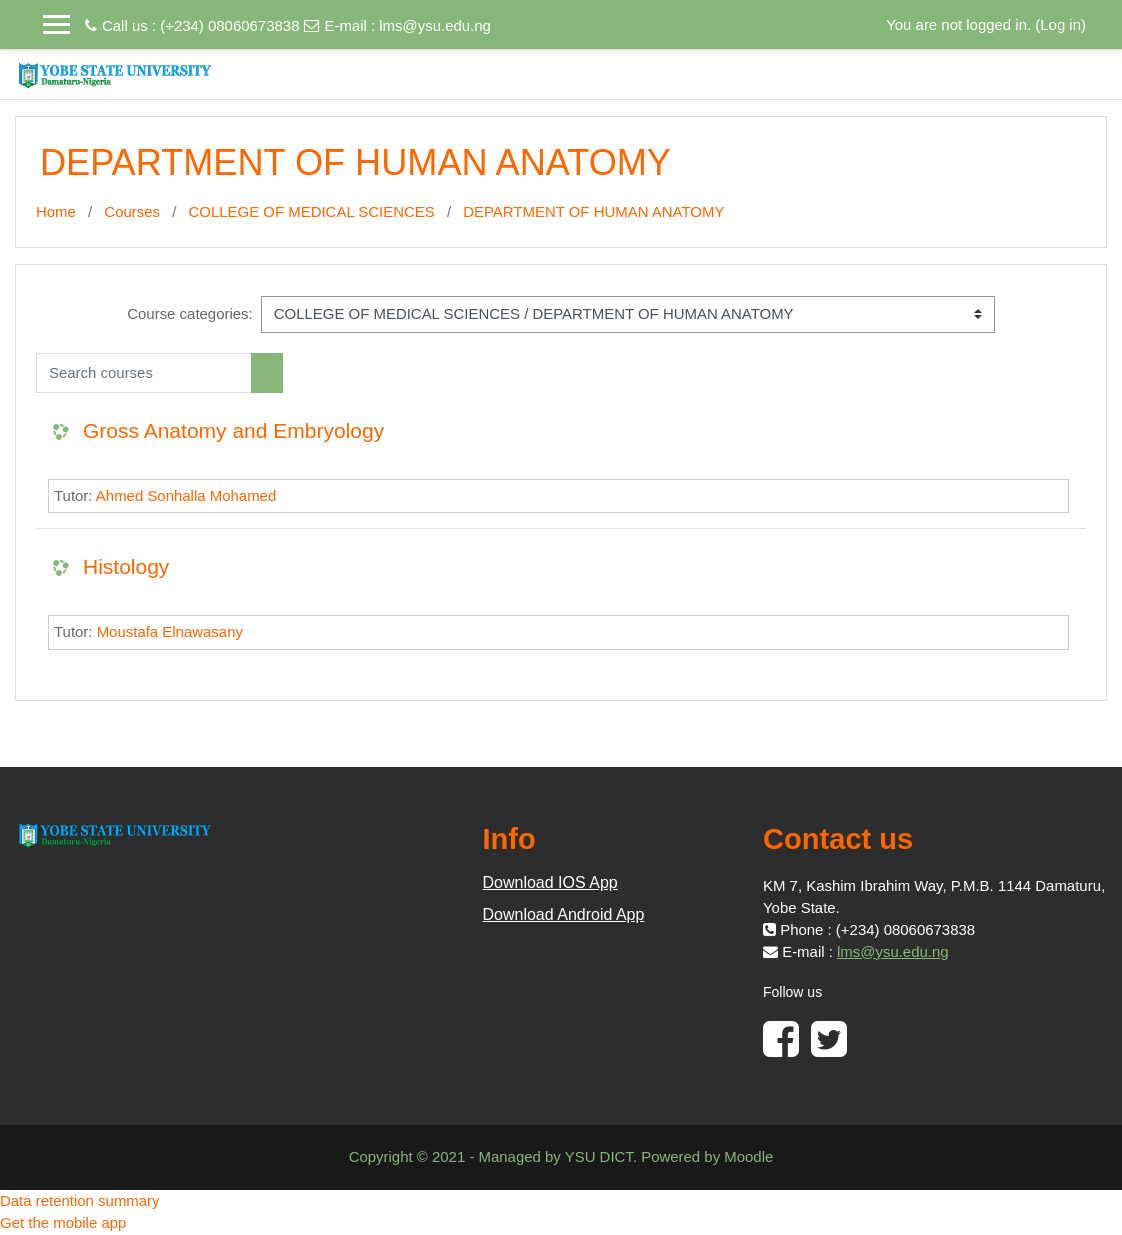  I want to click on Gross Anatomy and Embryology, so click(233, 430).